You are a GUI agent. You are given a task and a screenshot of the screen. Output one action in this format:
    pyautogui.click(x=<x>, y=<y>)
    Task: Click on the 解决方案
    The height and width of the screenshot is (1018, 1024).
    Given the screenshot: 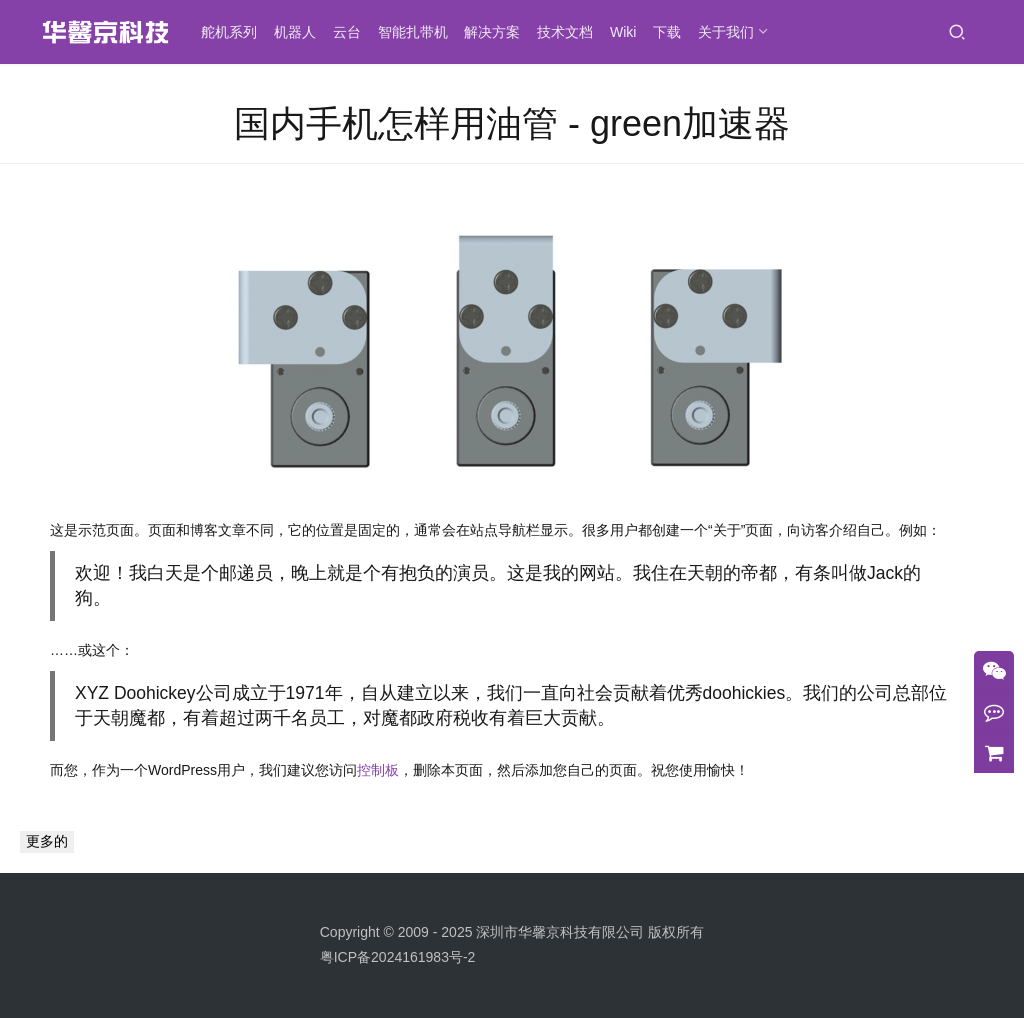 What is the action you would take?
    pyautogui.click(x=498, y=32)
    